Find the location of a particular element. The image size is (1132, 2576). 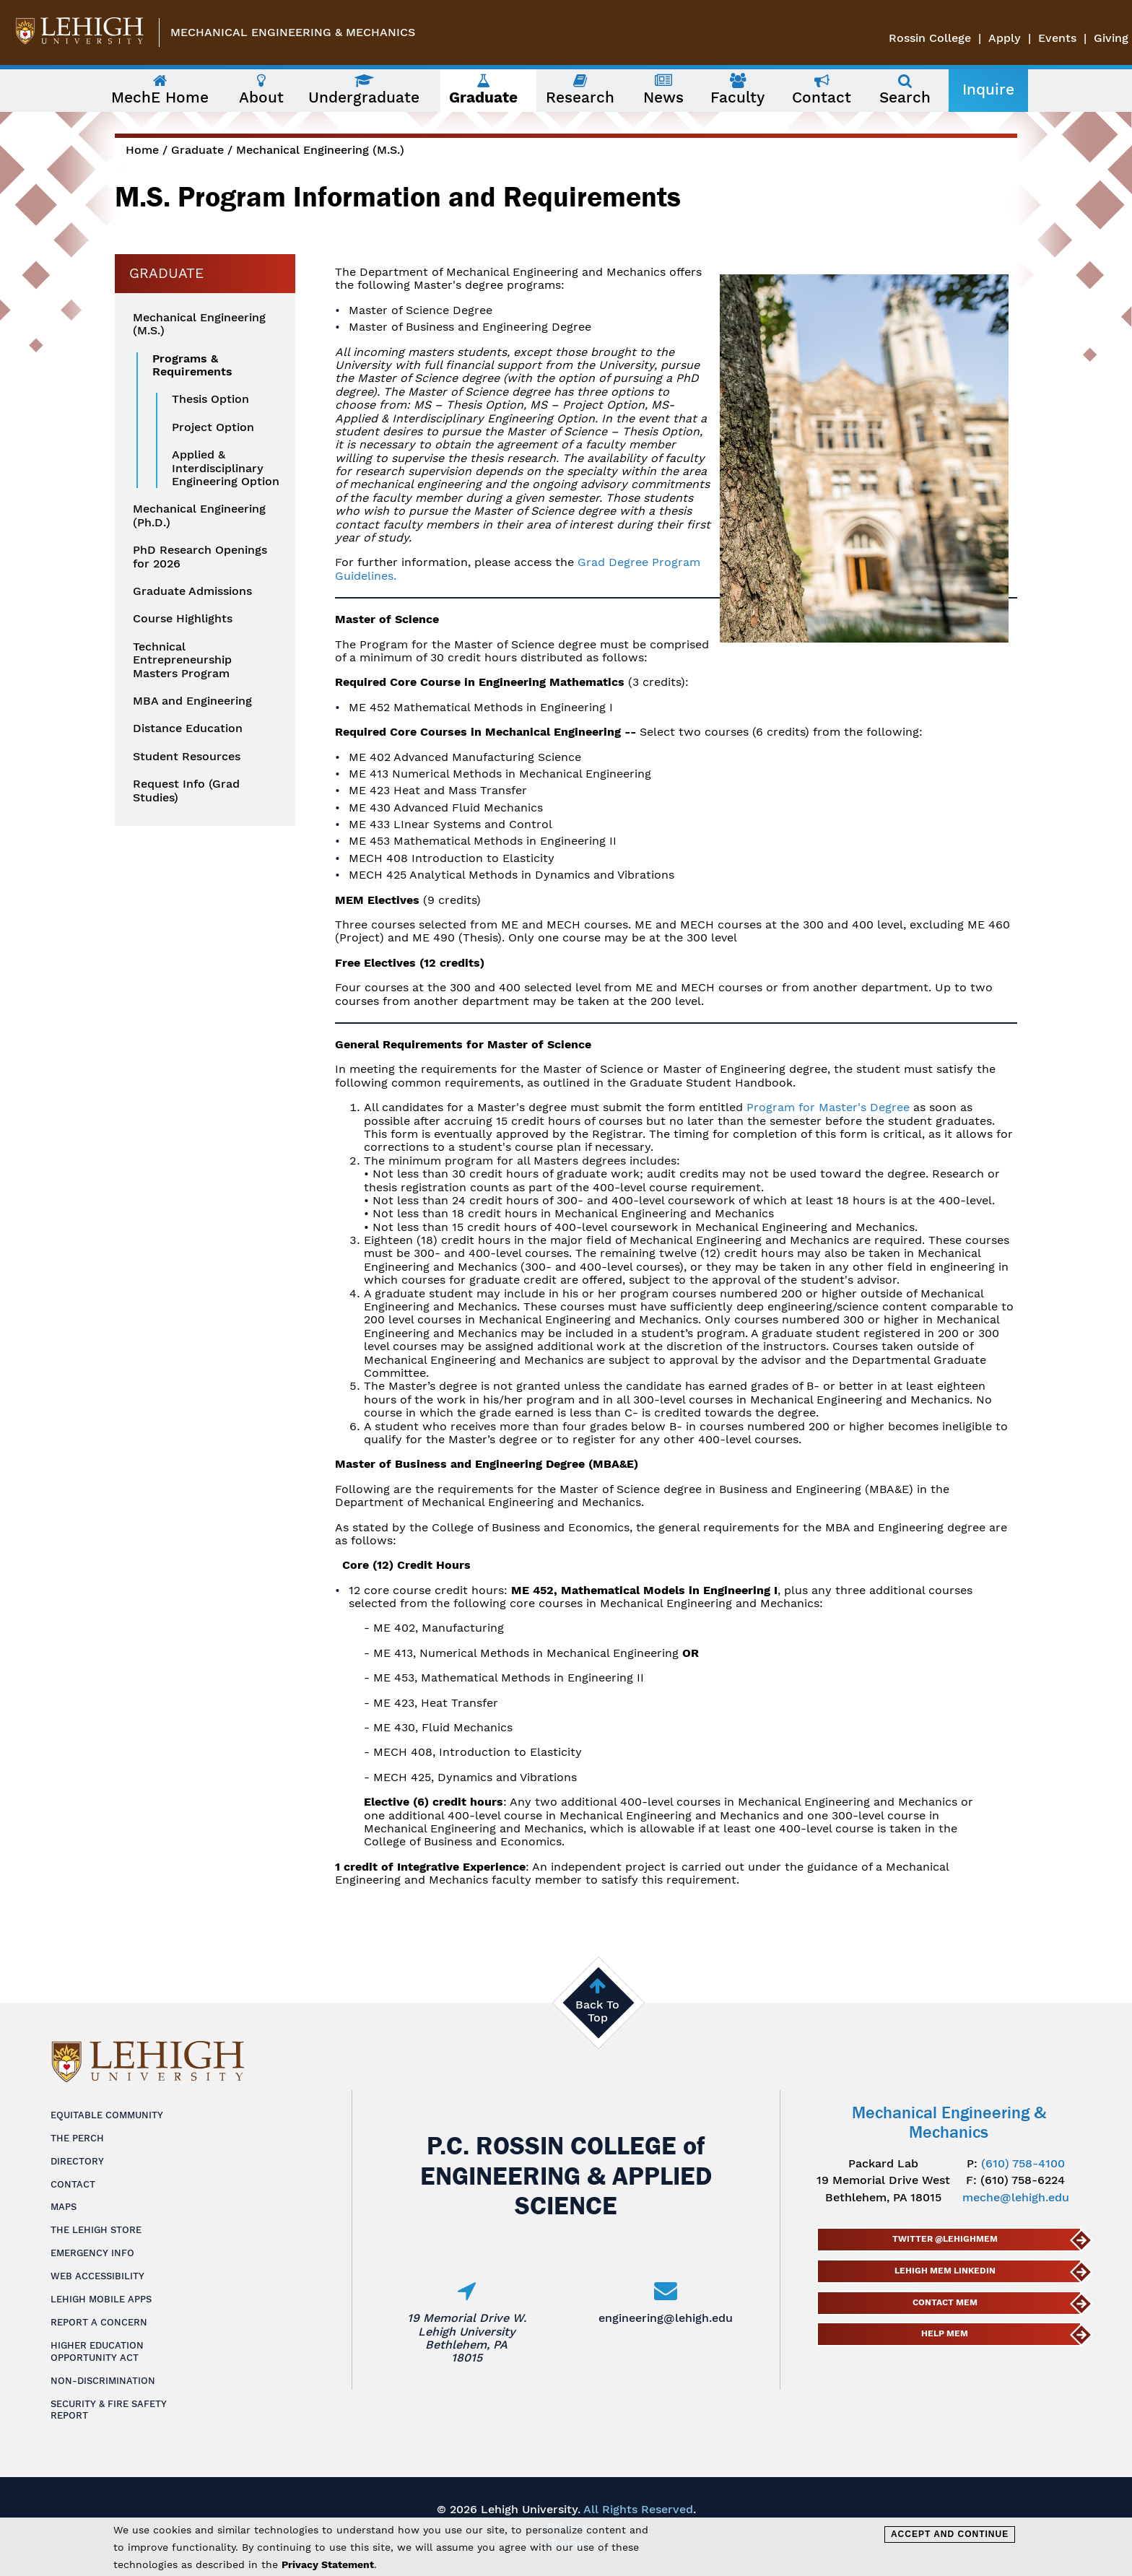

Applied & Interdisciplinary Engineering Option is located at coordinates (225, 468).